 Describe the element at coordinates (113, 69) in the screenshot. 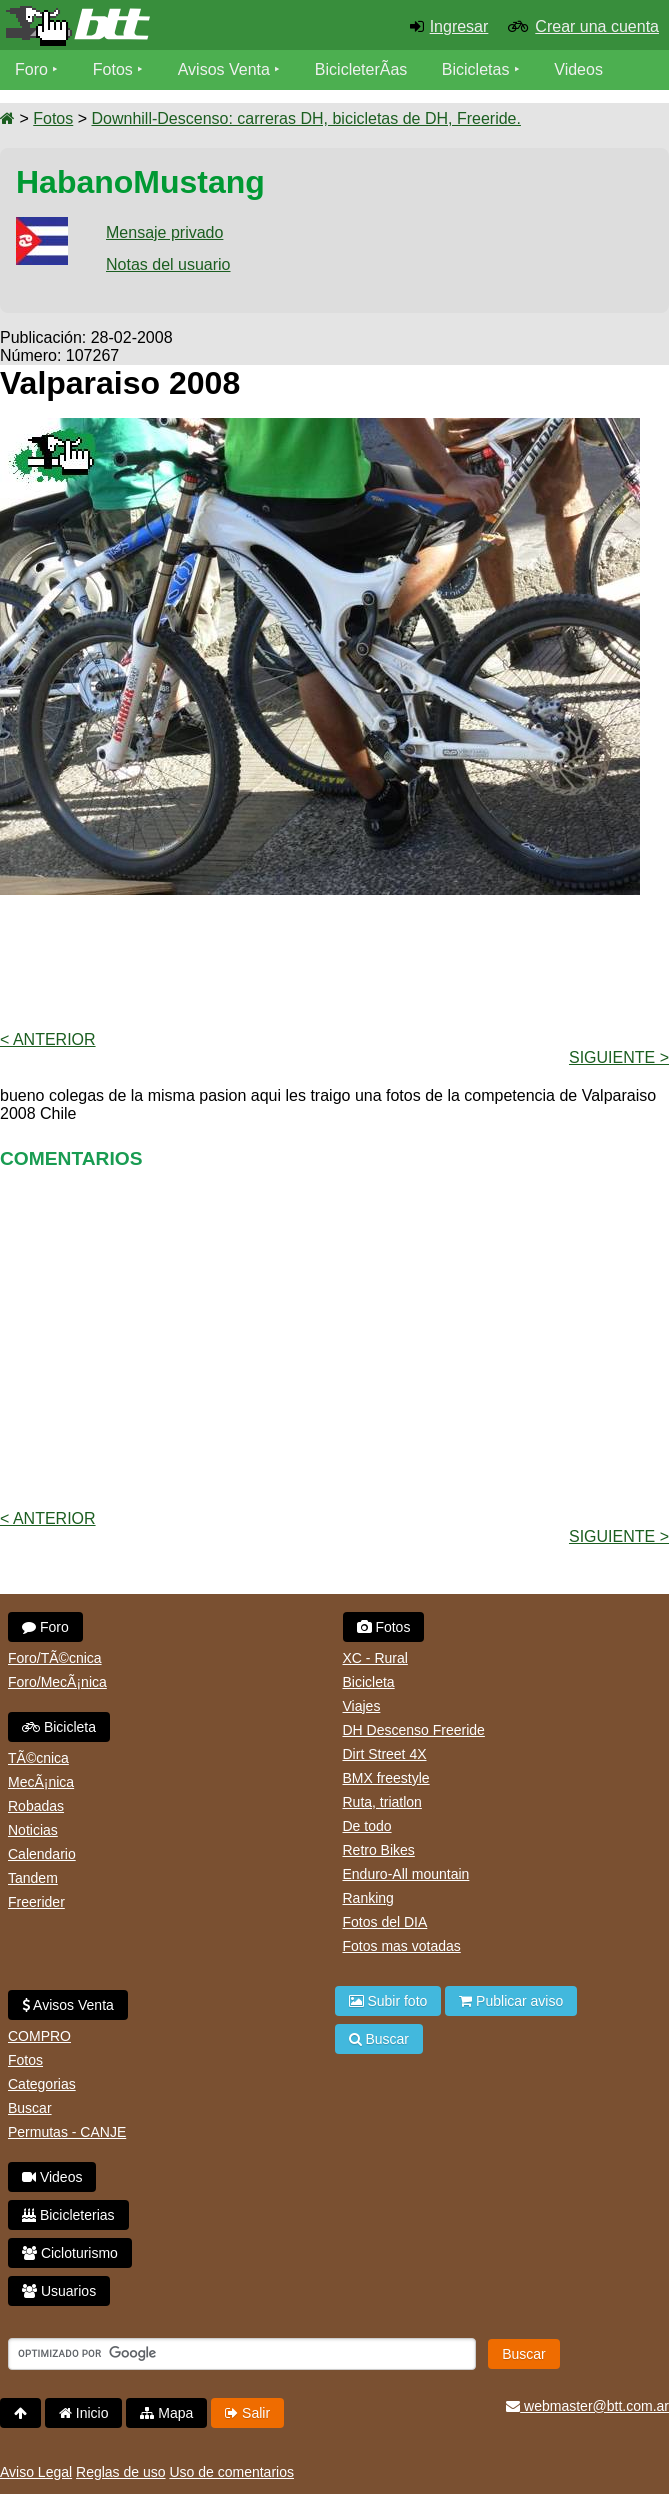

I see `Fotos` at that location.